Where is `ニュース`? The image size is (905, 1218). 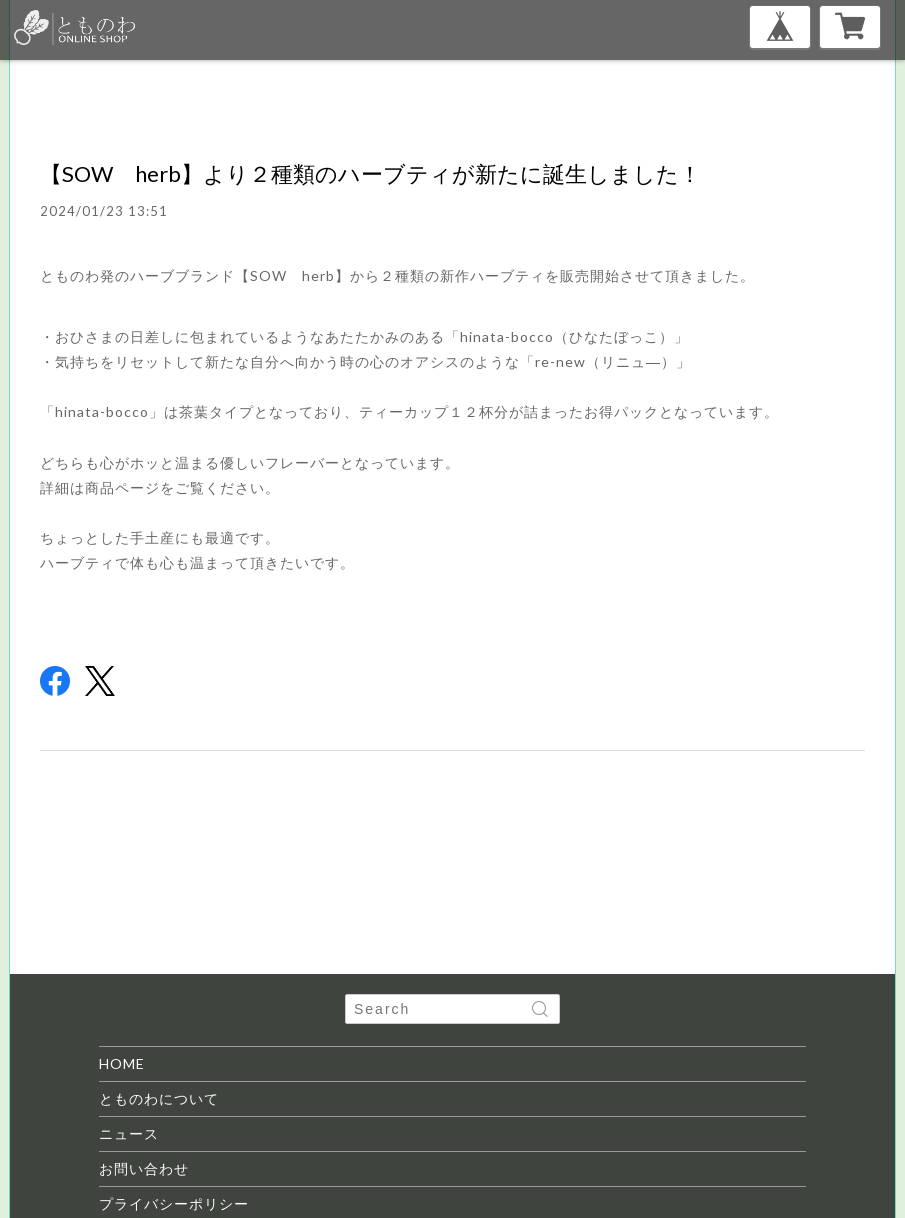
ニュース is located at coordinates (129, 1133).